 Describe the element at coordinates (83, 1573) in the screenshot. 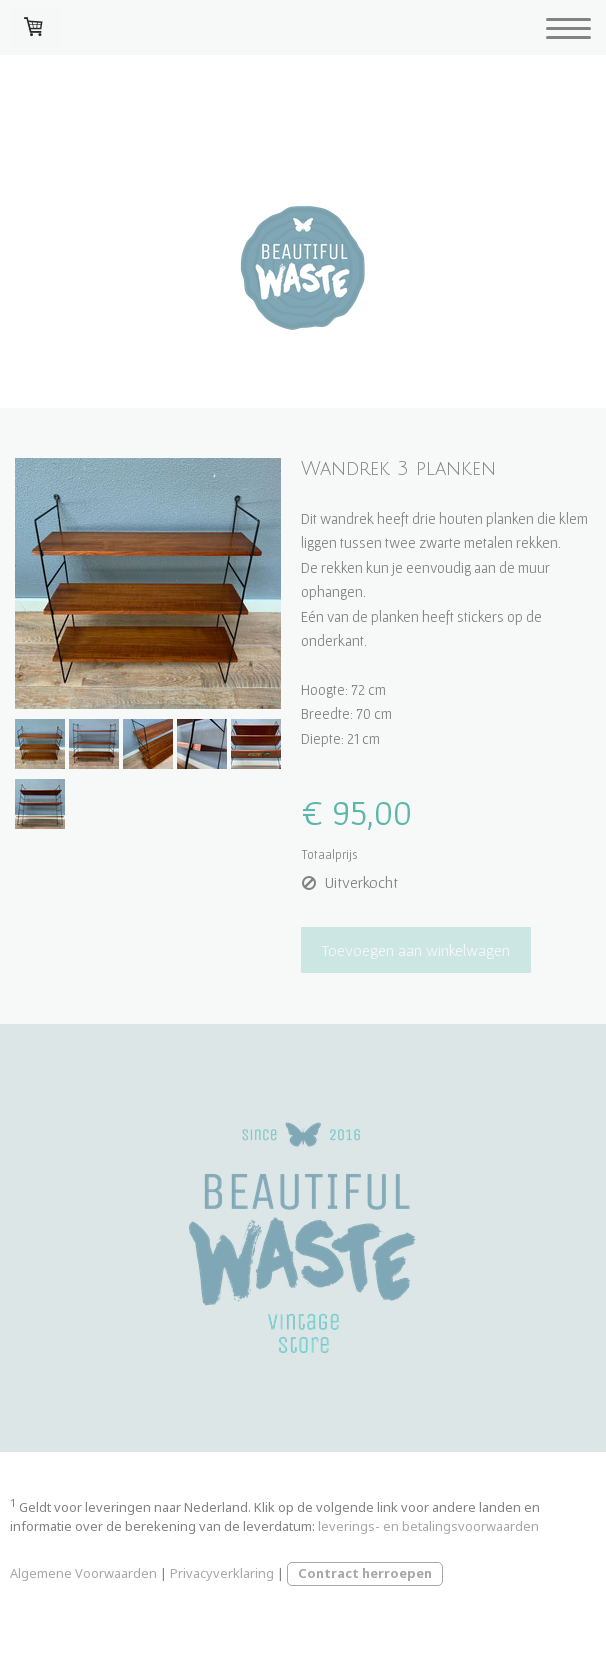

I see `Algemene Voorwaarden` at that location.